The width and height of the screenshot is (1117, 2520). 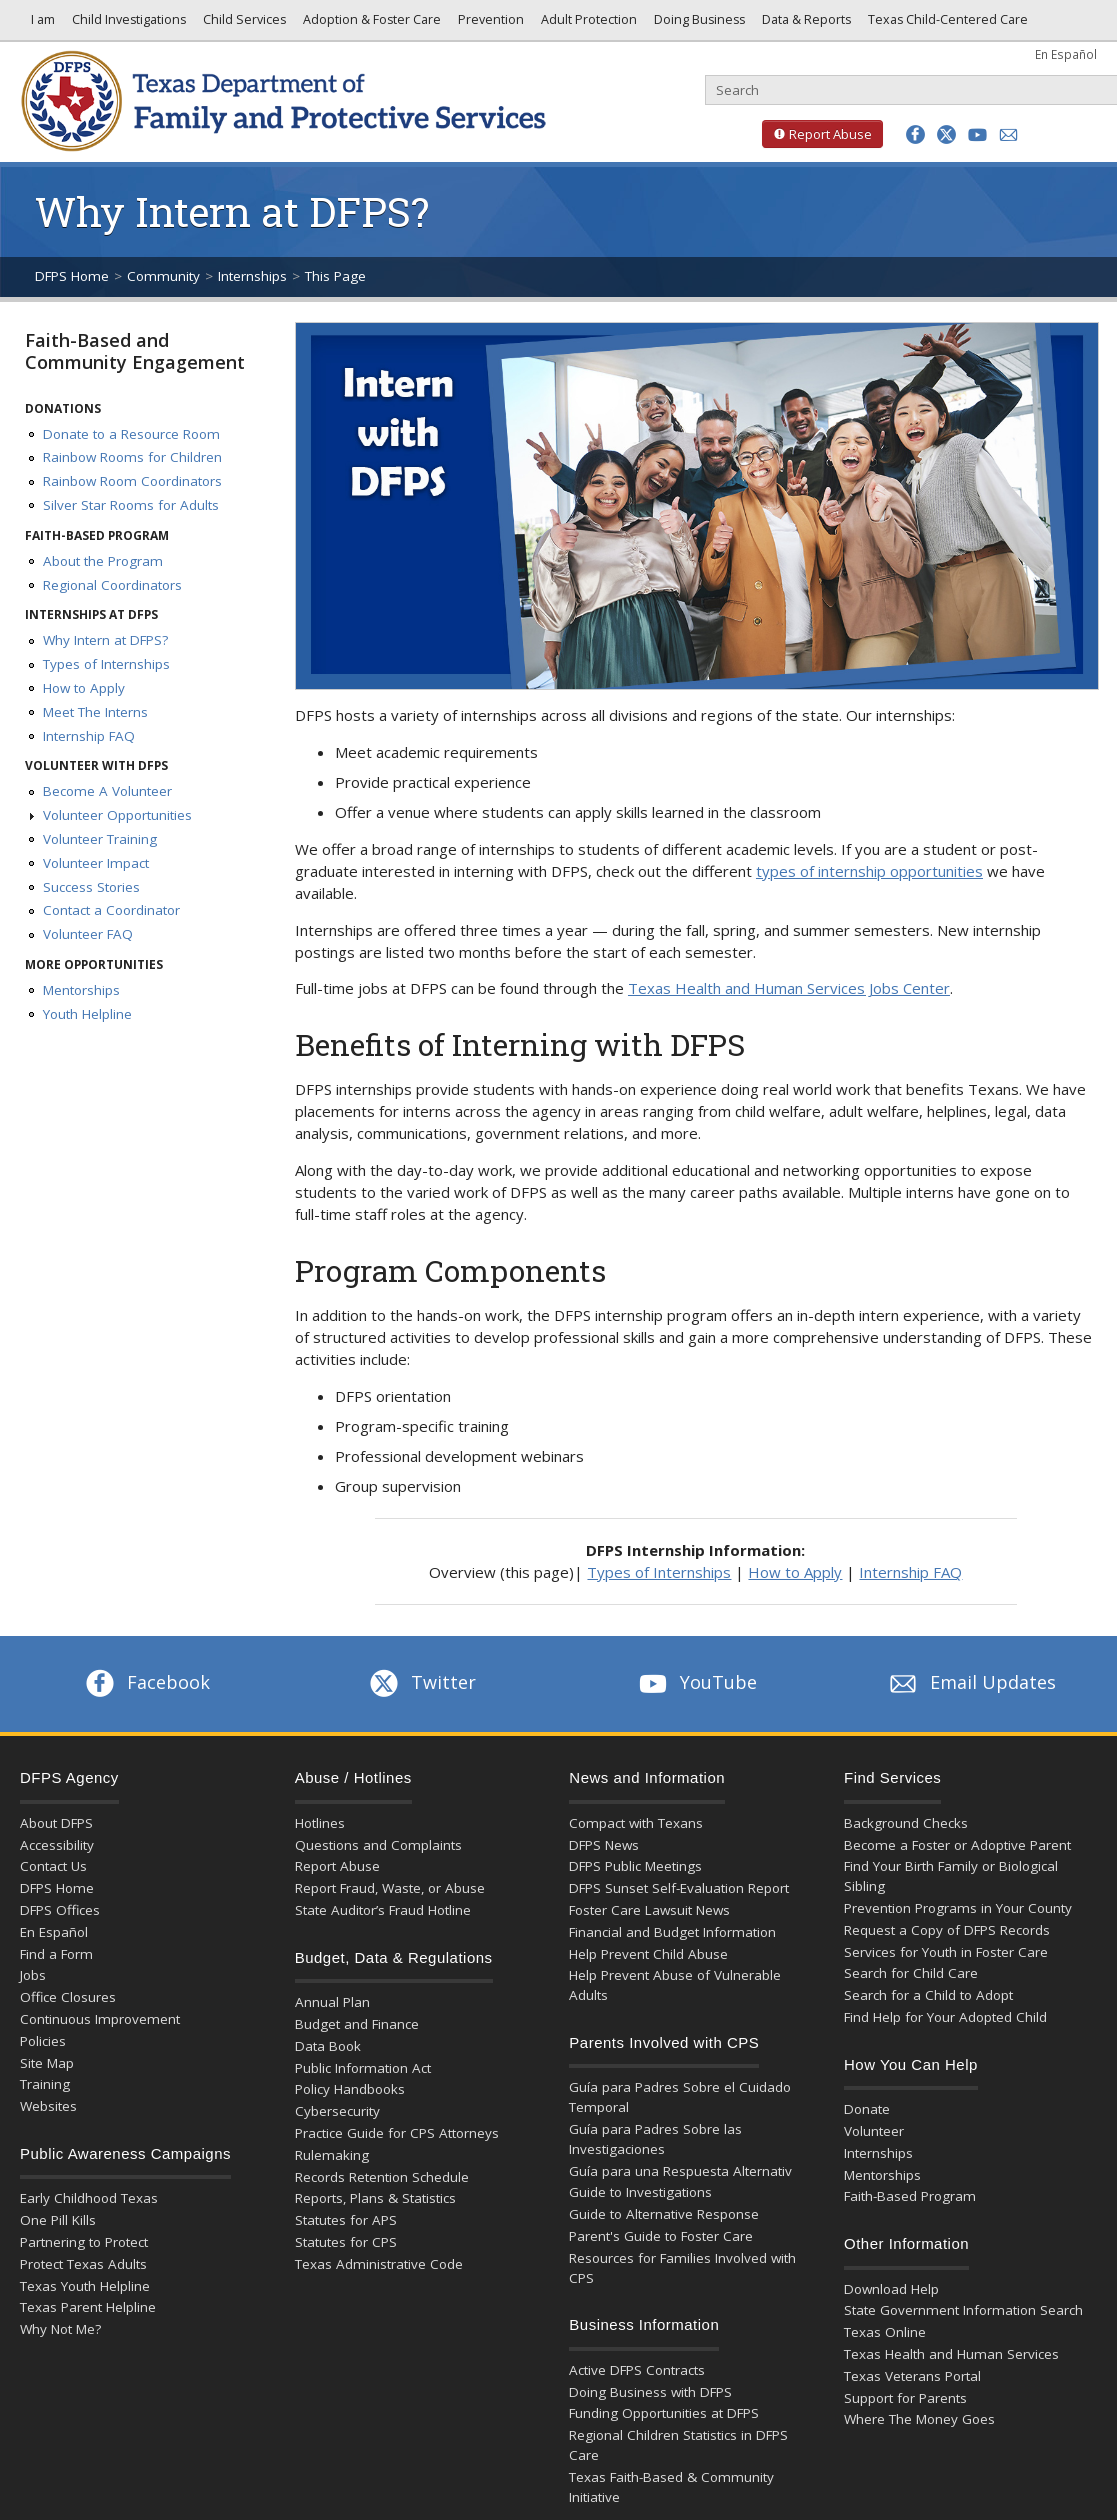 What do you see at coordinates (346, 2242) in the screenshot?
I see `Statutes for CPS` at bounding box center [346, 2242].